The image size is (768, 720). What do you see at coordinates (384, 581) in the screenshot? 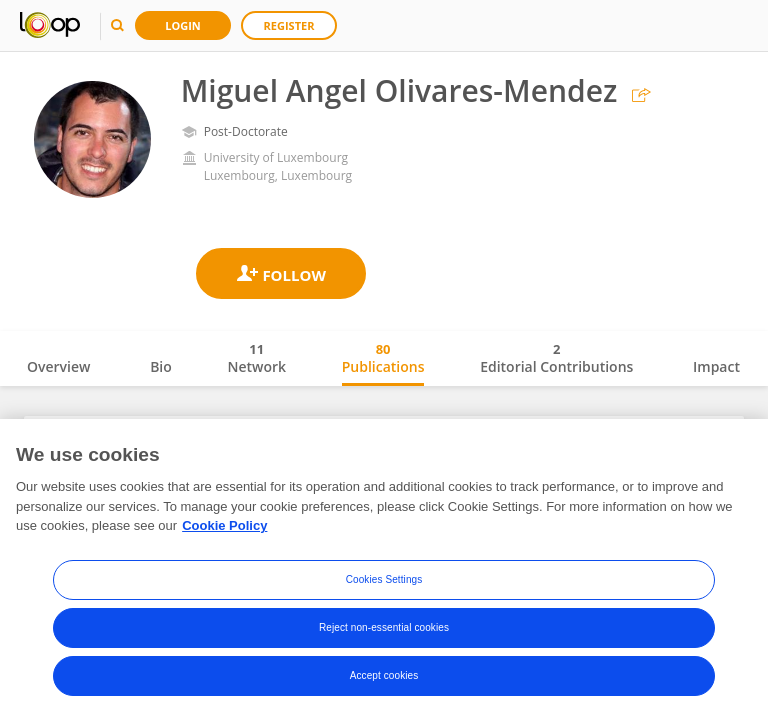
I see `Cookies Settings` at bounding box center [384, 581].